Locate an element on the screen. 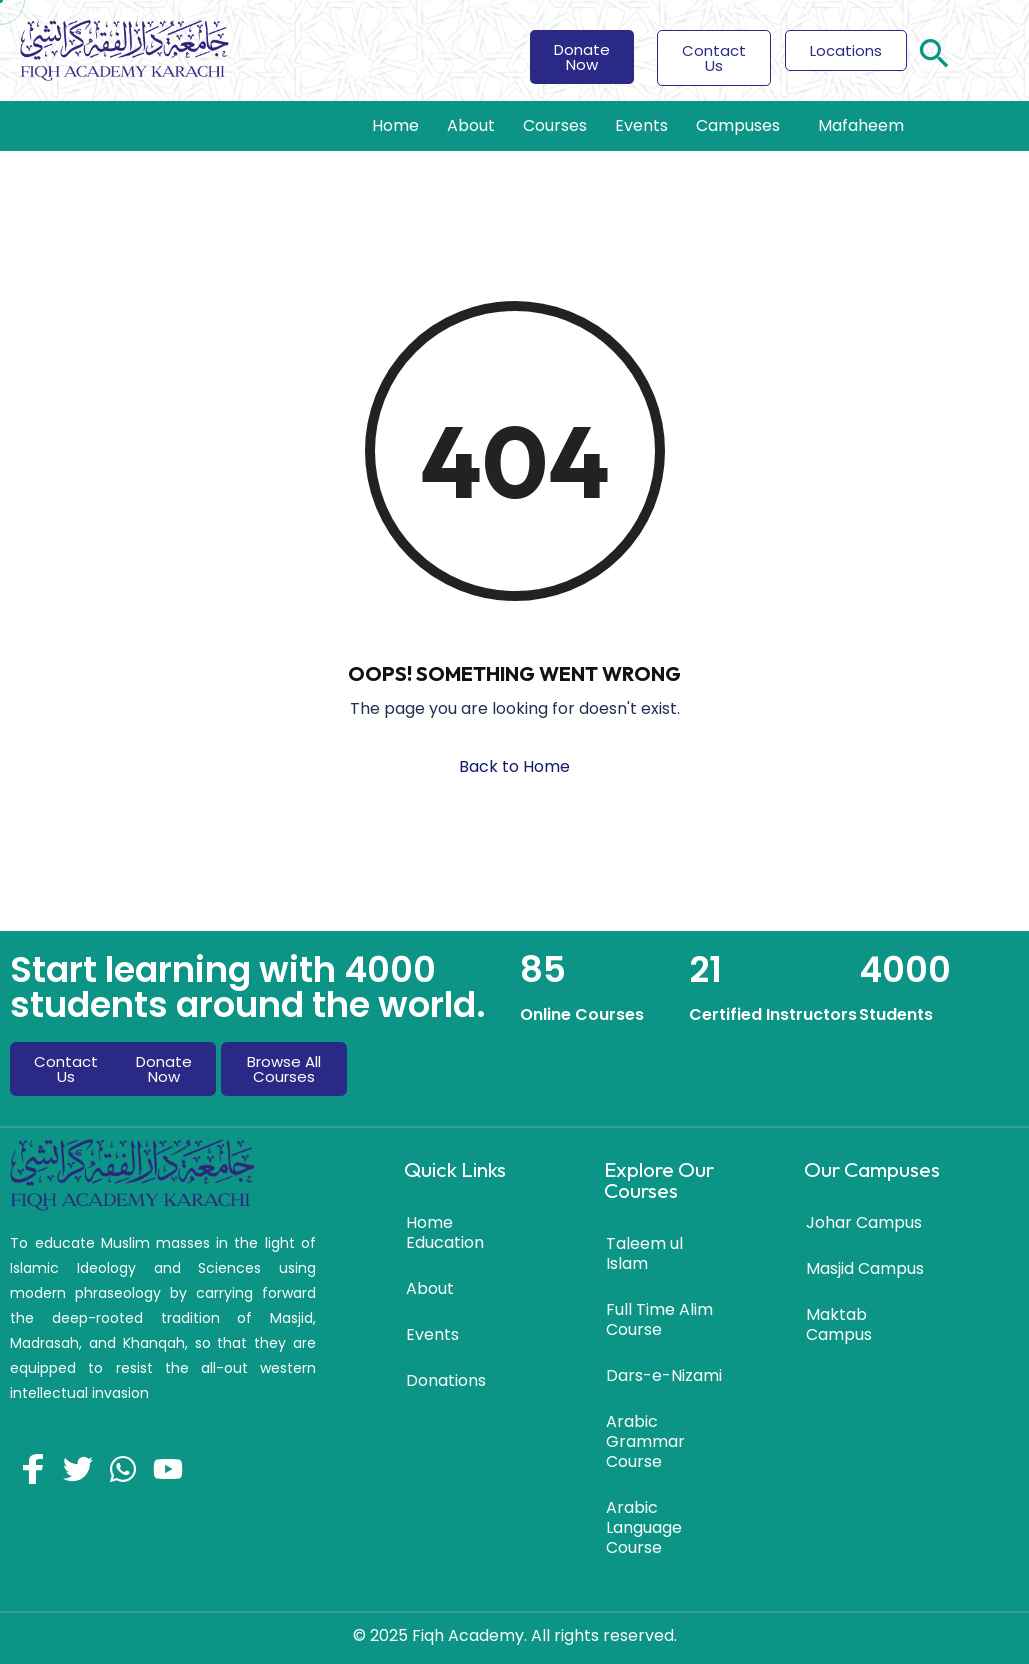 The width and height of the screenshot is (1029, 1664). Maktab Campus is located at coordinates (839, 1324).